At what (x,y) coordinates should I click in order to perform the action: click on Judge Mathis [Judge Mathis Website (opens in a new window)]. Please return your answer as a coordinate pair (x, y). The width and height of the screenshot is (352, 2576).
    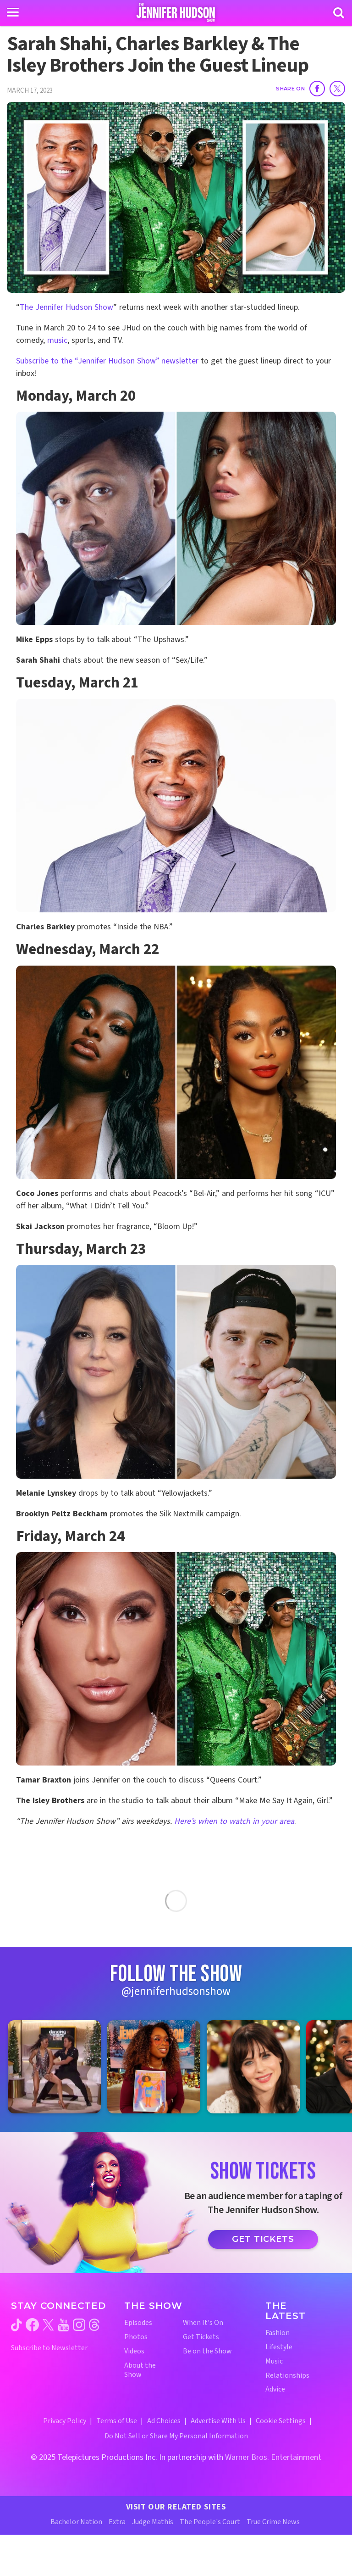
    Looking at the image, I should click on (152, 2522).